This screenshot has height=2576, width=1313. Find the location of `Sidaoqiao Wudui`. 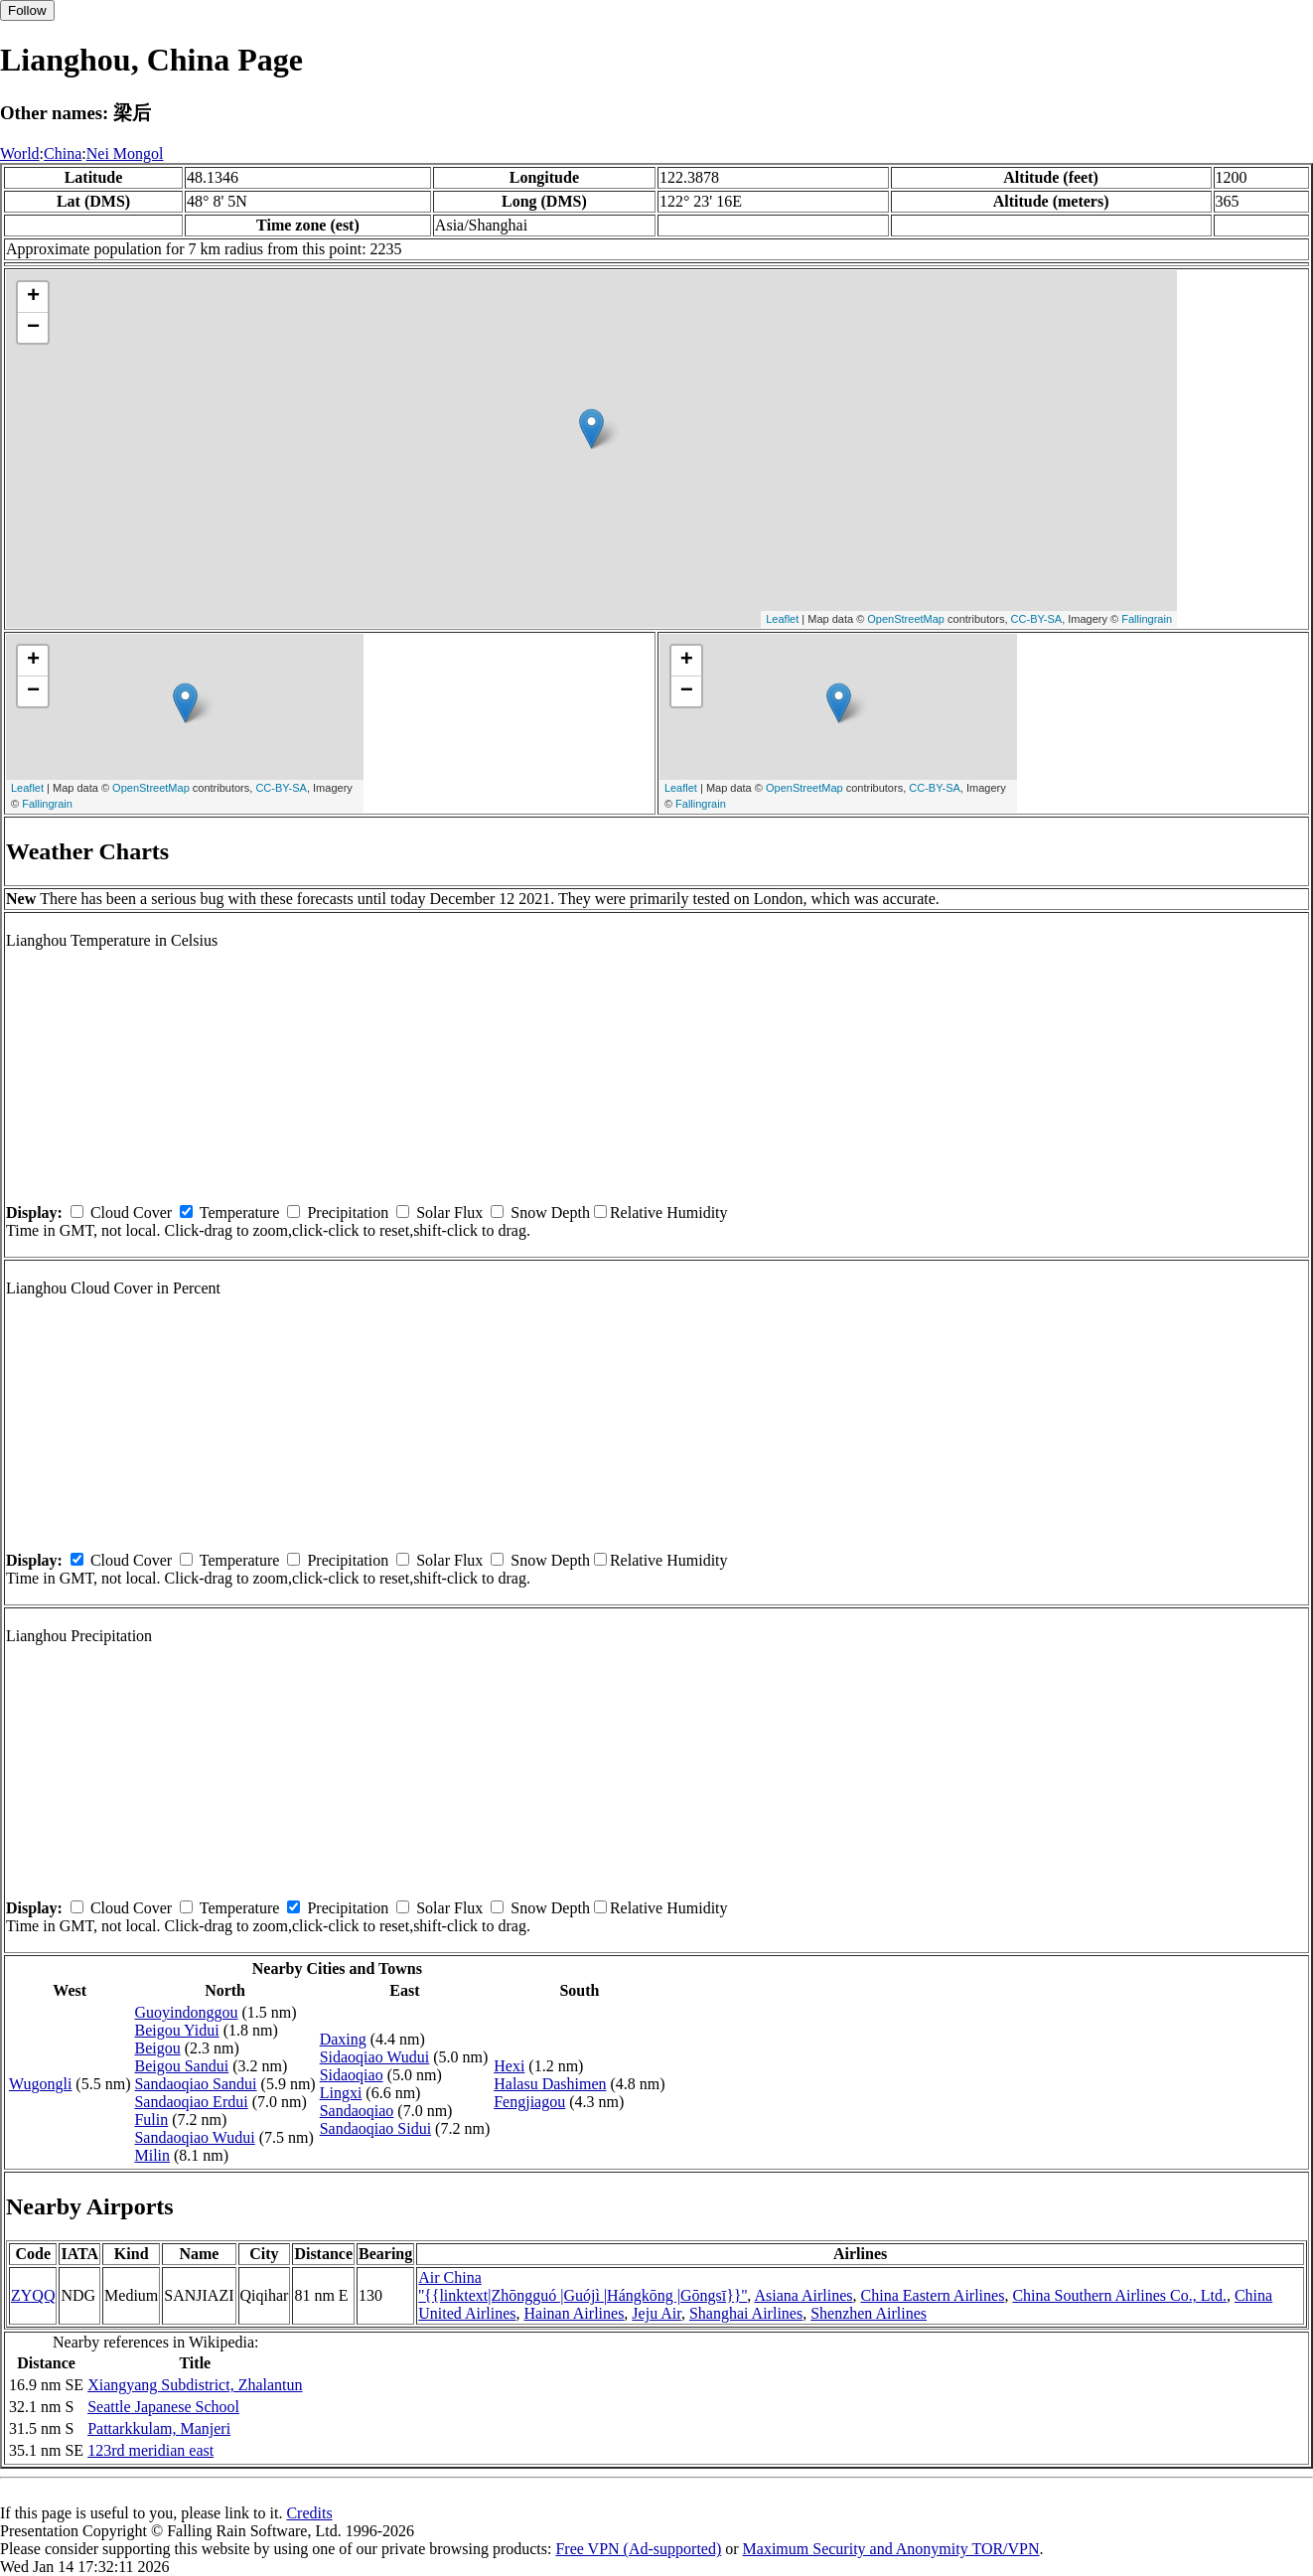

Sidaoqiao Wudui is located at coordinates (375, 2056).